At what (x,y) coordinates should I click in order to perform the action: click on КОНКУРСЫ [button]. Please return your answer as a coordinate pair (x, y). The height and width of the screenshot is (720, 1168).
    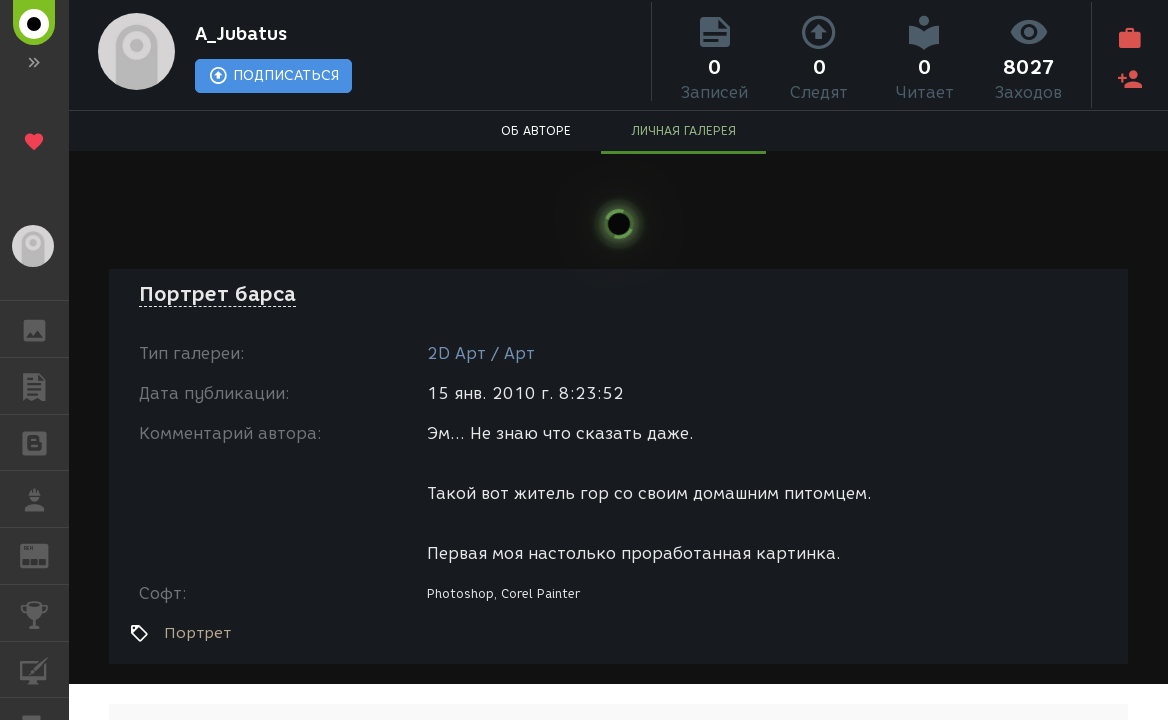
    Looking at the image, I should click on (44, 613).